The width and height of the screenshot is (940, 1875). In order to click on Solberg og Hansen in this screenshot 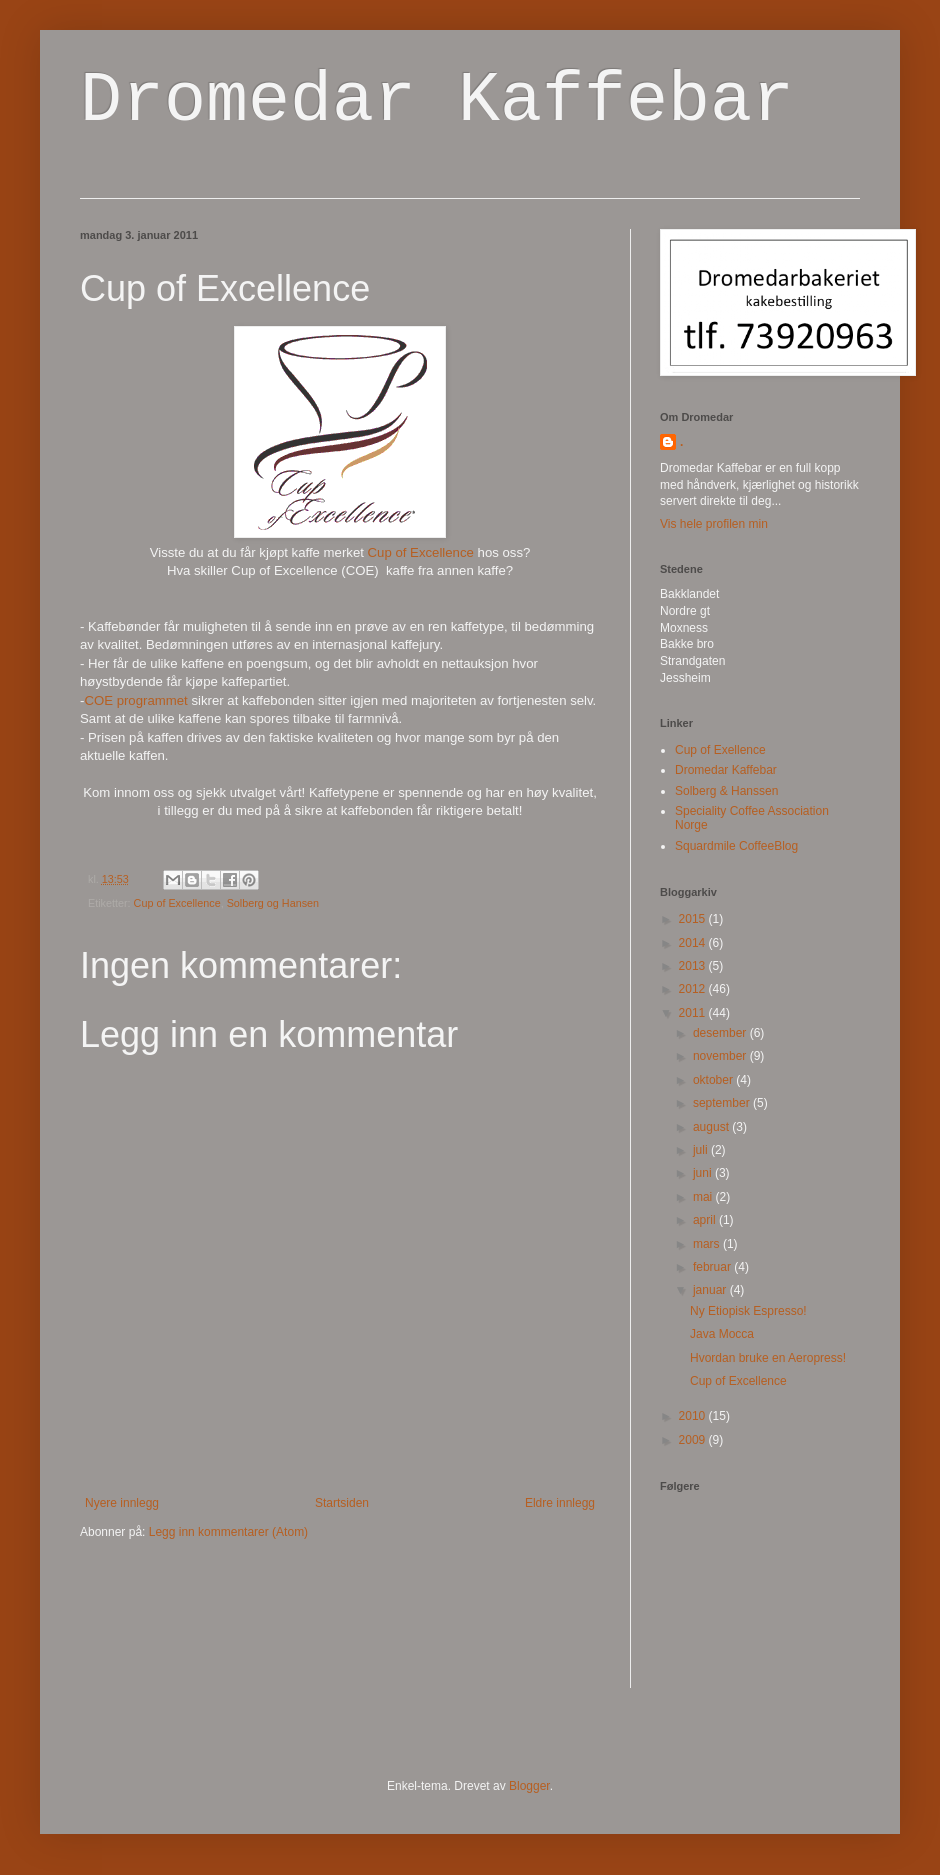, I will do `click(273, 903)`.